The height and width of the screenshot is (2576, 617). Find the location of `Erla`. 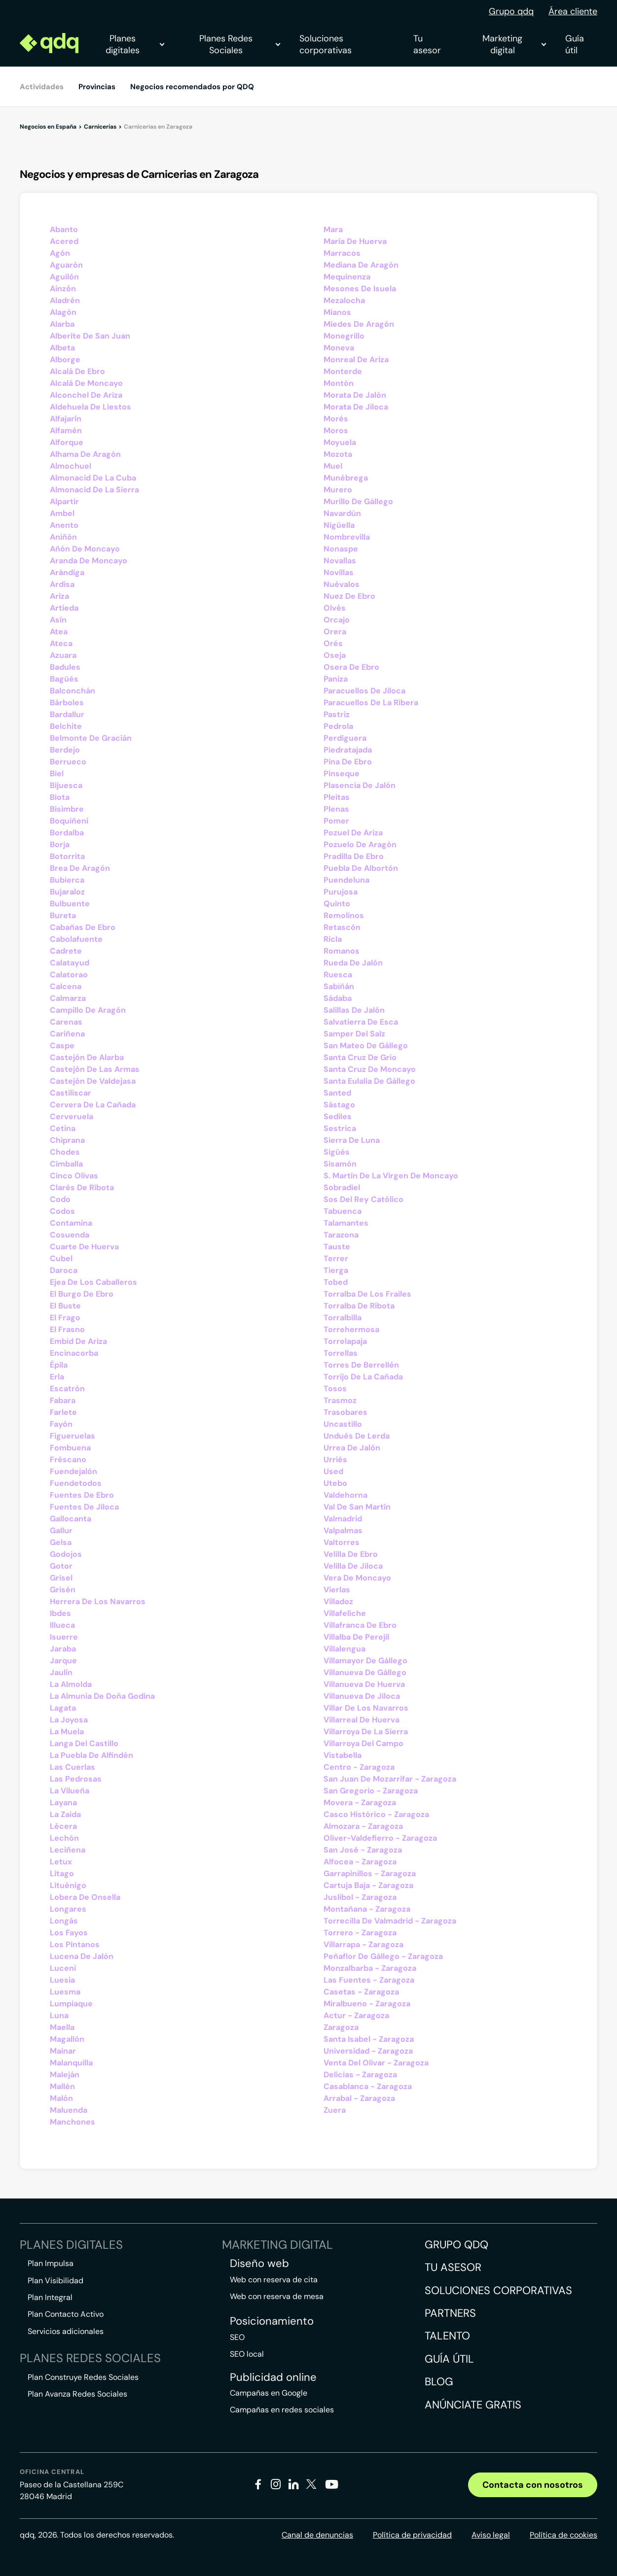

Erla is located at coordinates (57, 1377).